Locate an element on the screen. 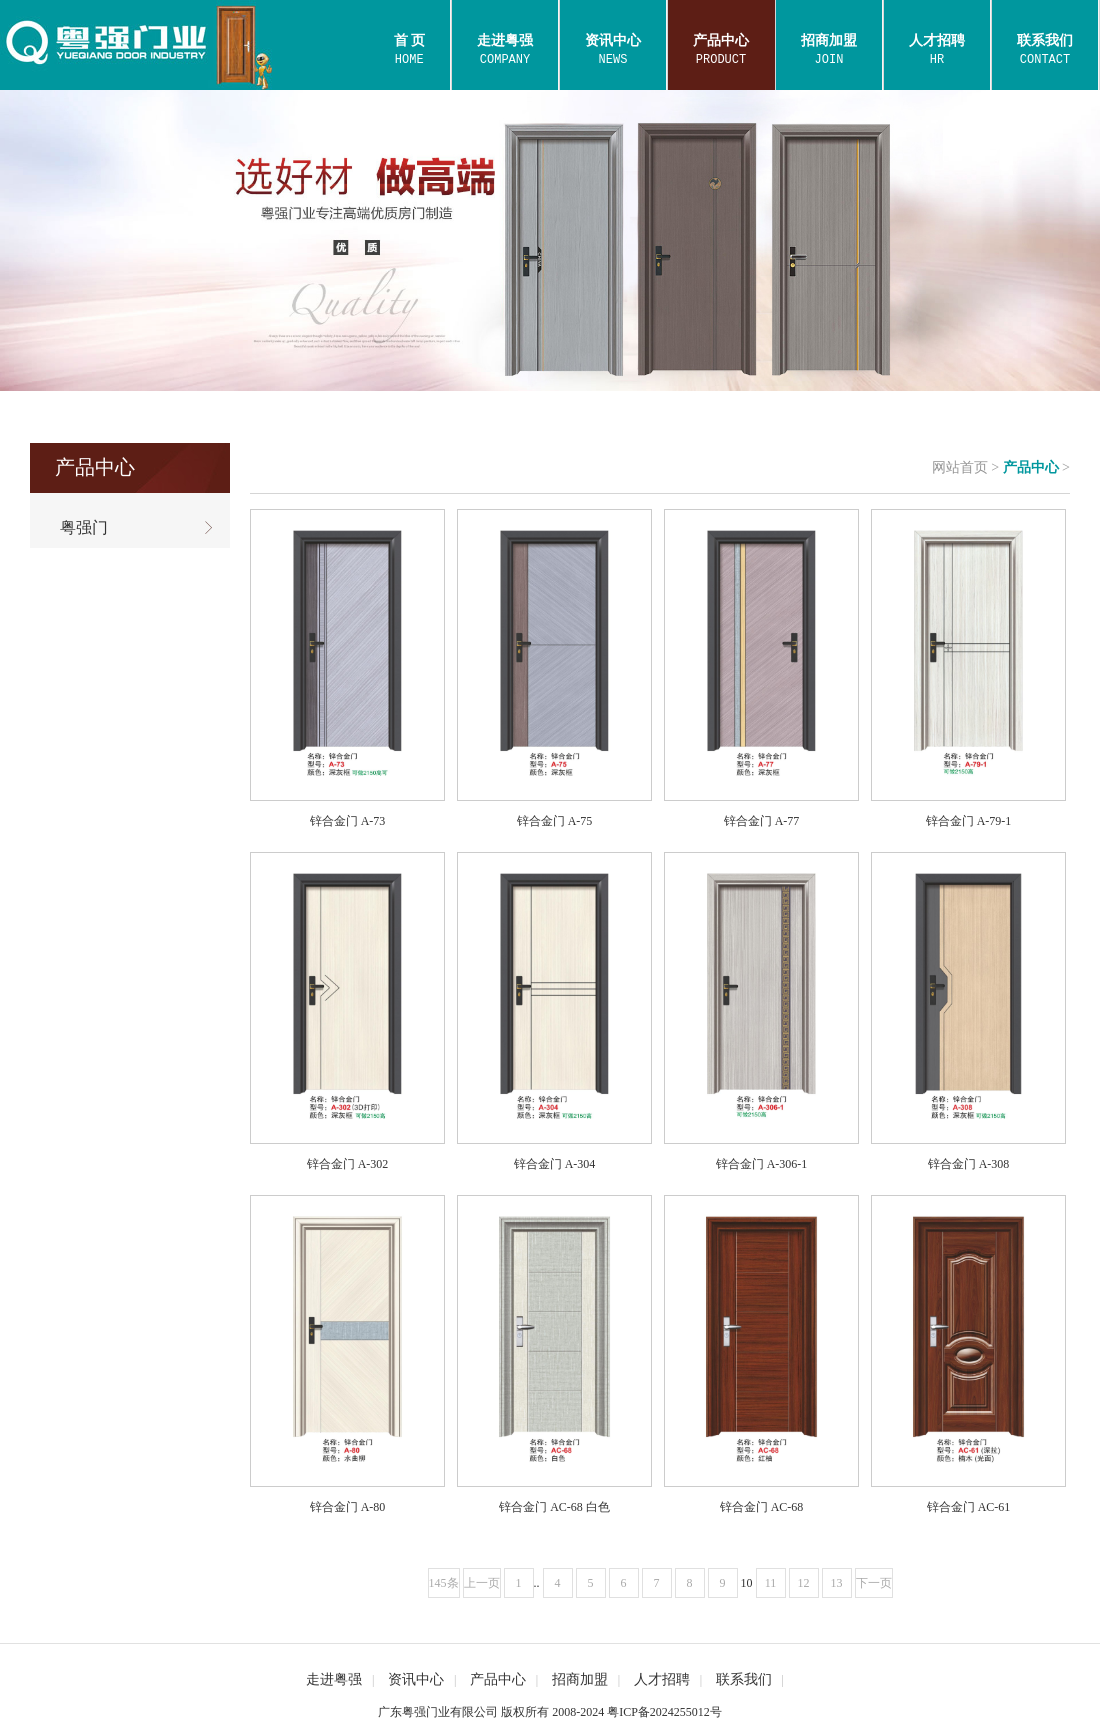 This screenshot has height=1727, width=1100. 13 is located at coordinates (837, 1583).